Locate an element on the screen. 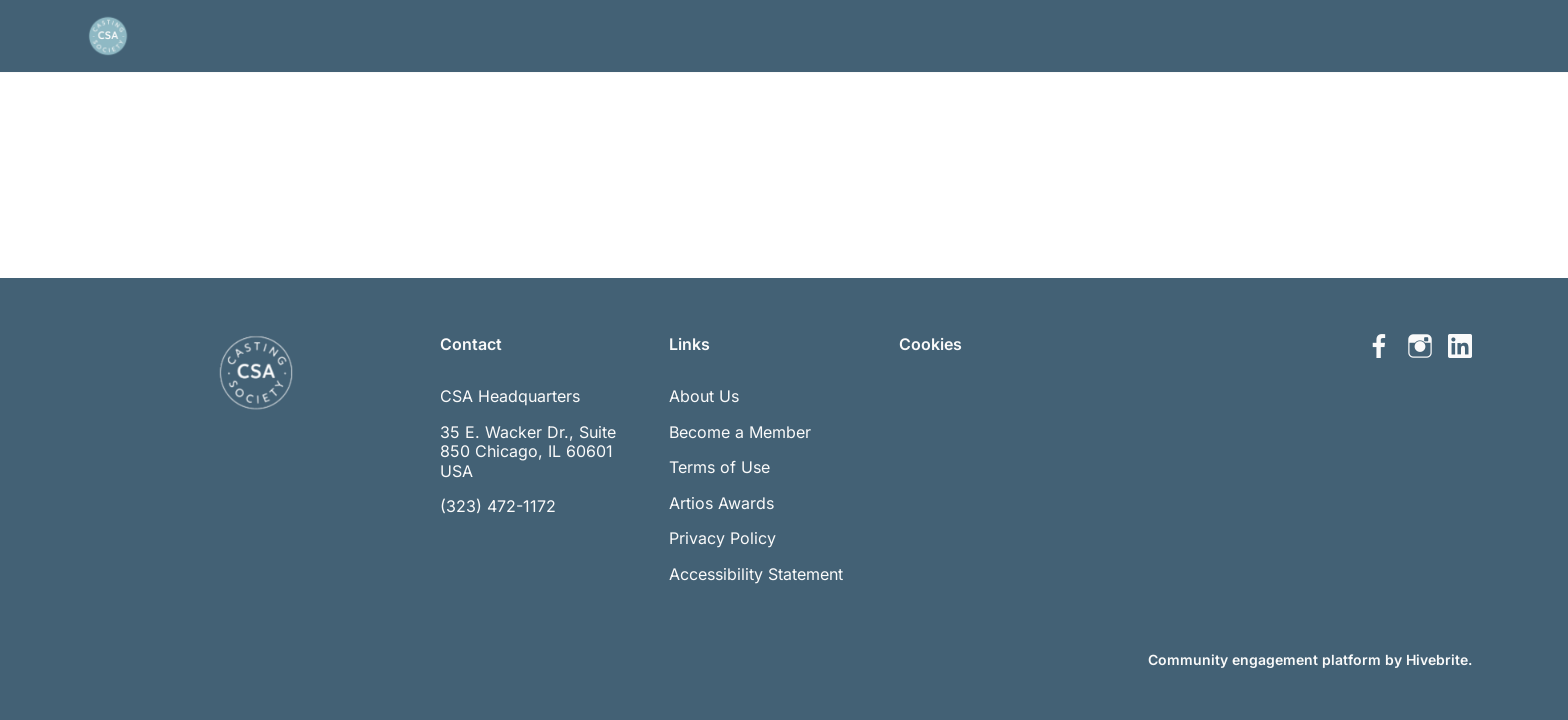  Community engagement platform is located at coordinates (1264, 659).